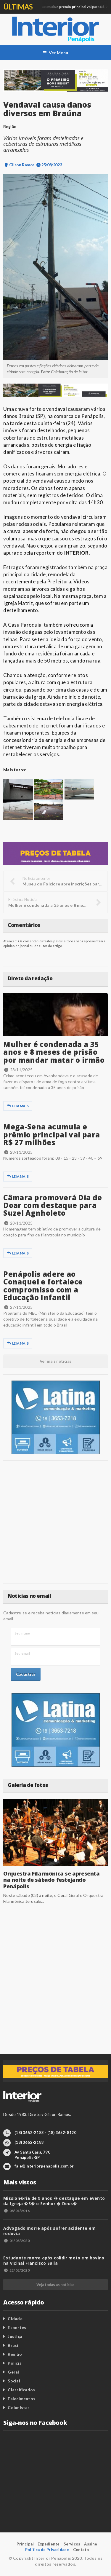 Image resolution: width=111 pixels, height=2576 pixels. Describe the element at coordinates (53, 1052) in the screenshot. I see `Mulher é condenada a 35 anos e 8 meses de prisão por mandar matar o irmão` at that location.